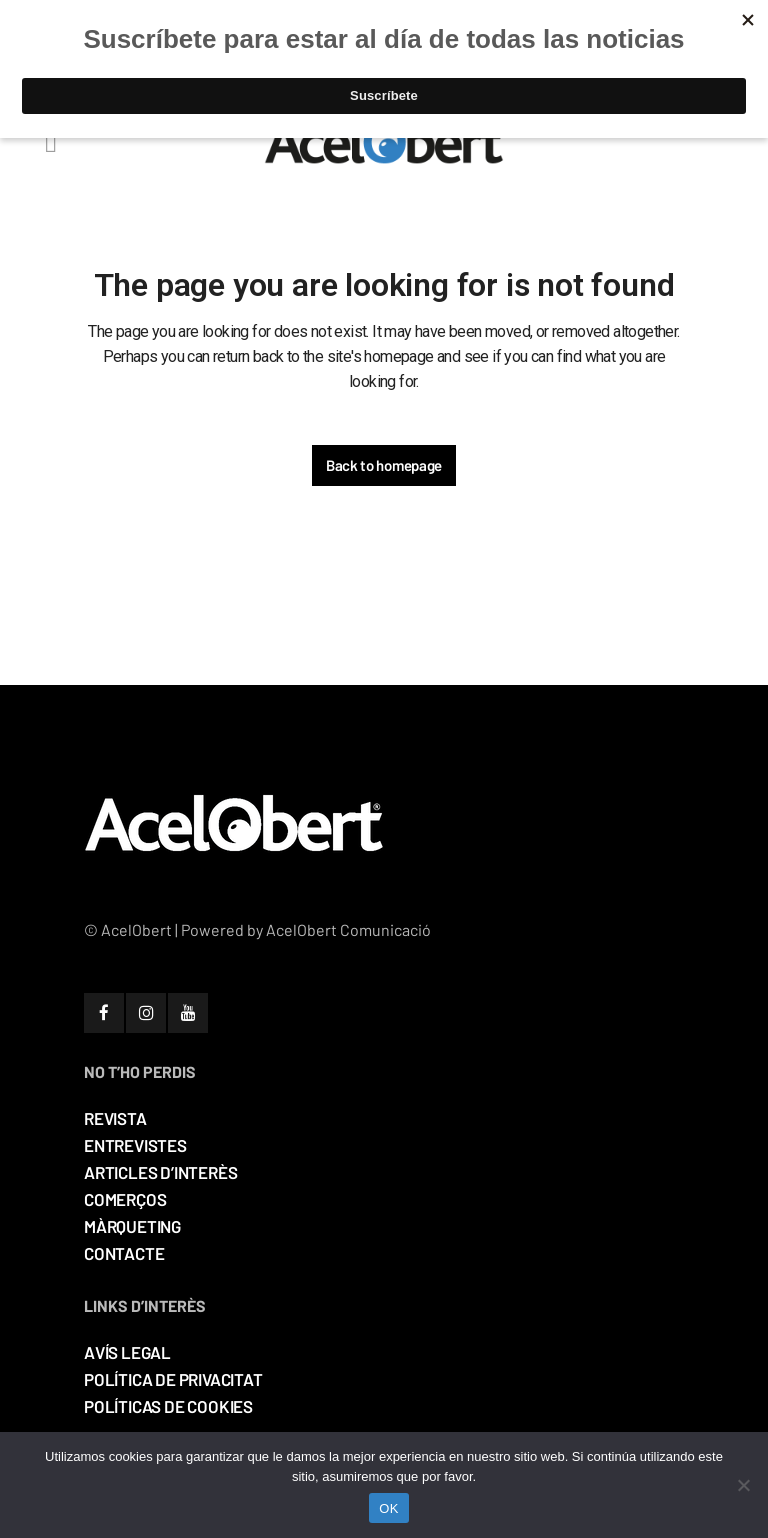 The width and height of the screenshot is (768, 1538). I want to click on REVISTA, so click(115, 1118).